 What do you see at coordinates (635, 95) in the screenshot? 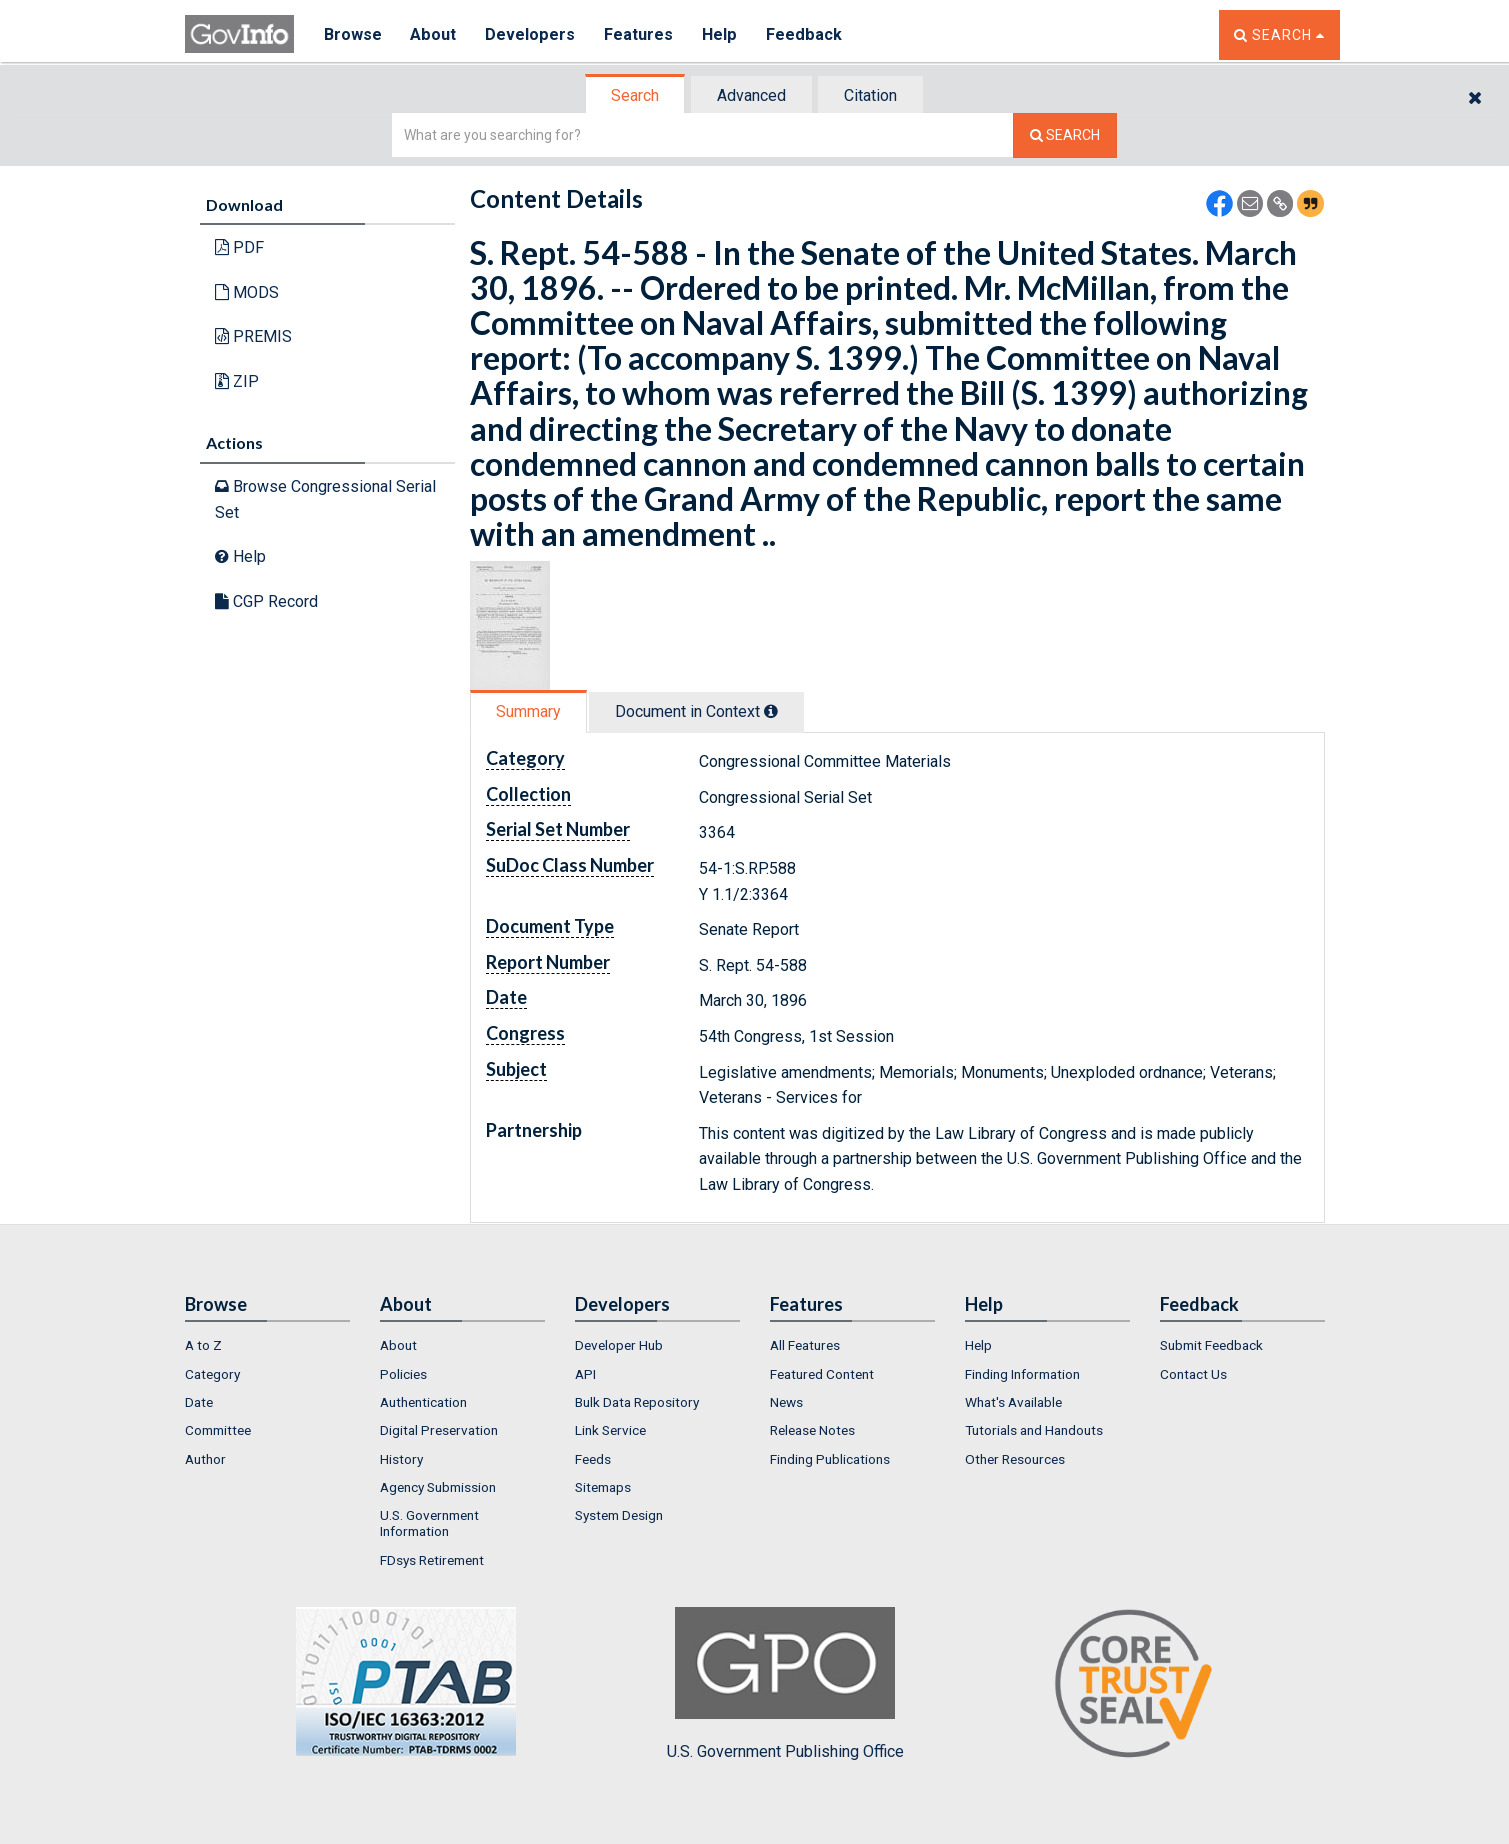
I see `Search` at bounding box center [635, 95].